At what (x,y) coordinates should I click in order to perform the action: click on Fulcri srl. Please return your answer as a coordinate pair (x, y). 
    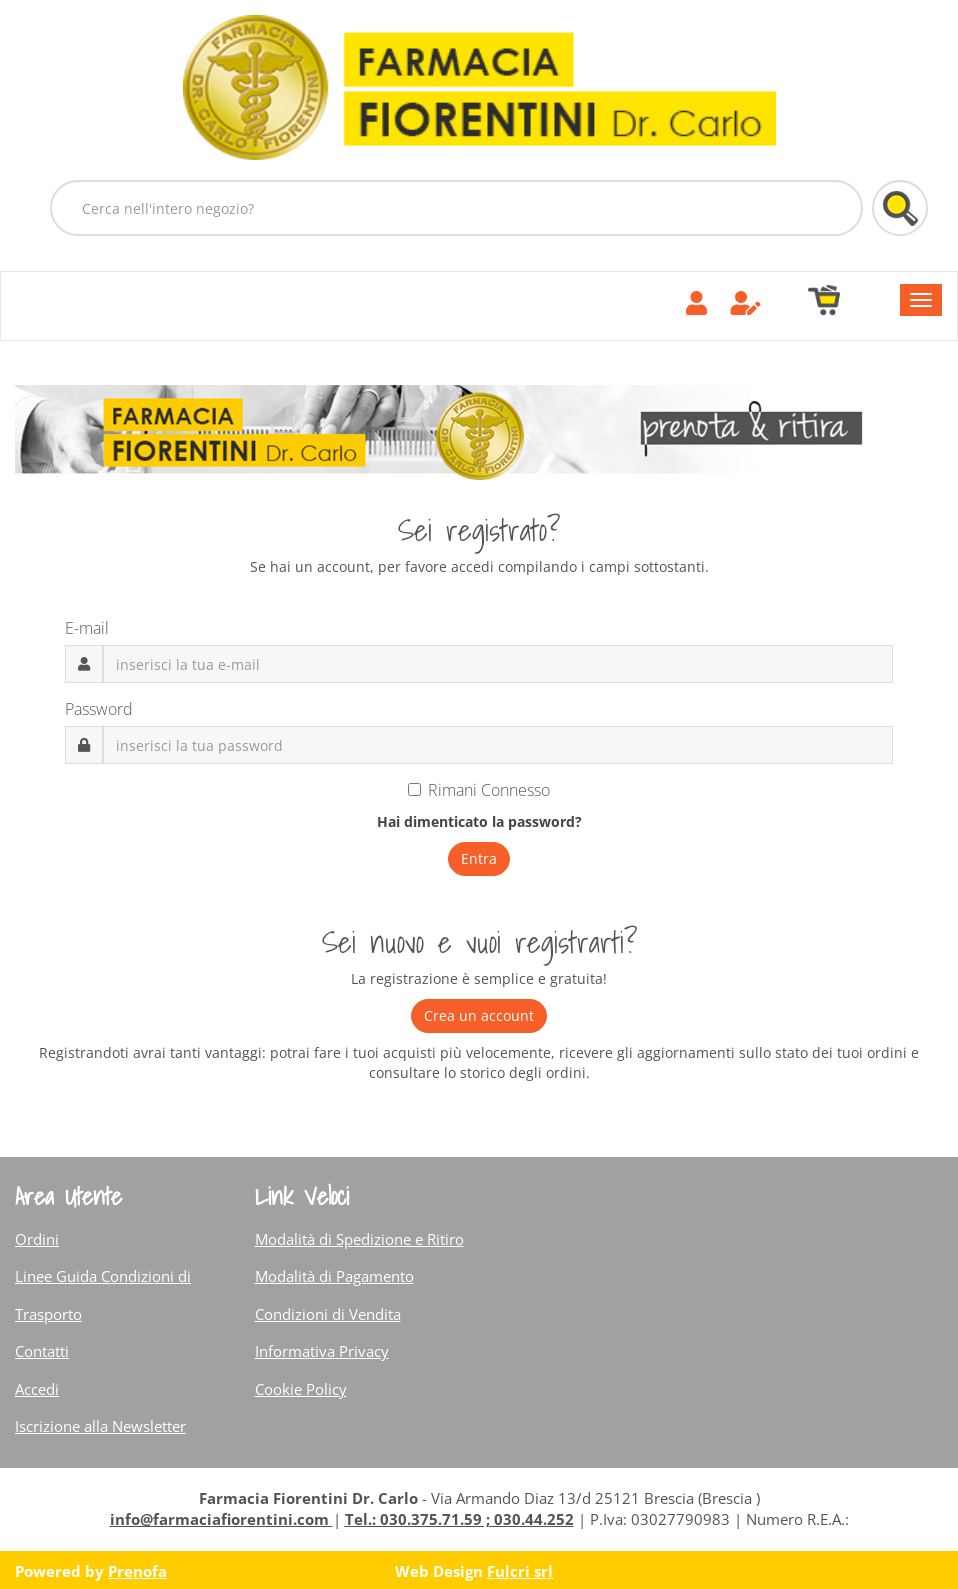
    Looking at the image, I should click on (520, 1571).